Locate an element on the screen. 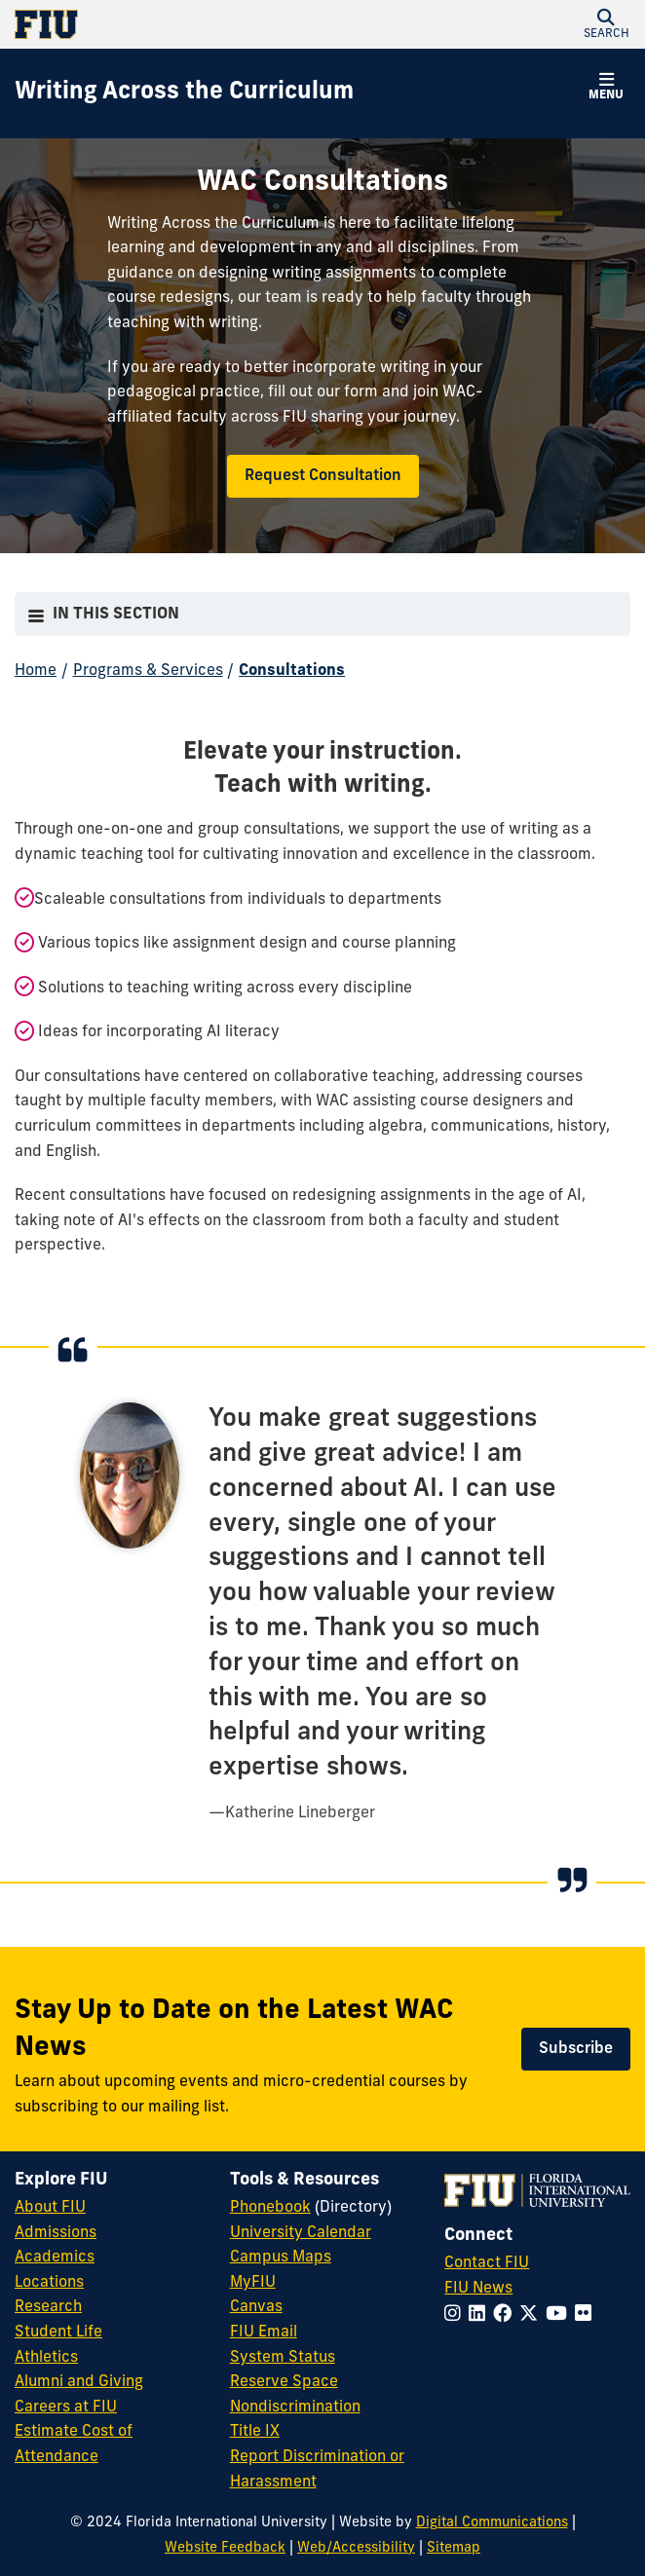 This screenshot has width=645, height=2576. About FIU is located at coordinates (50, 2208).